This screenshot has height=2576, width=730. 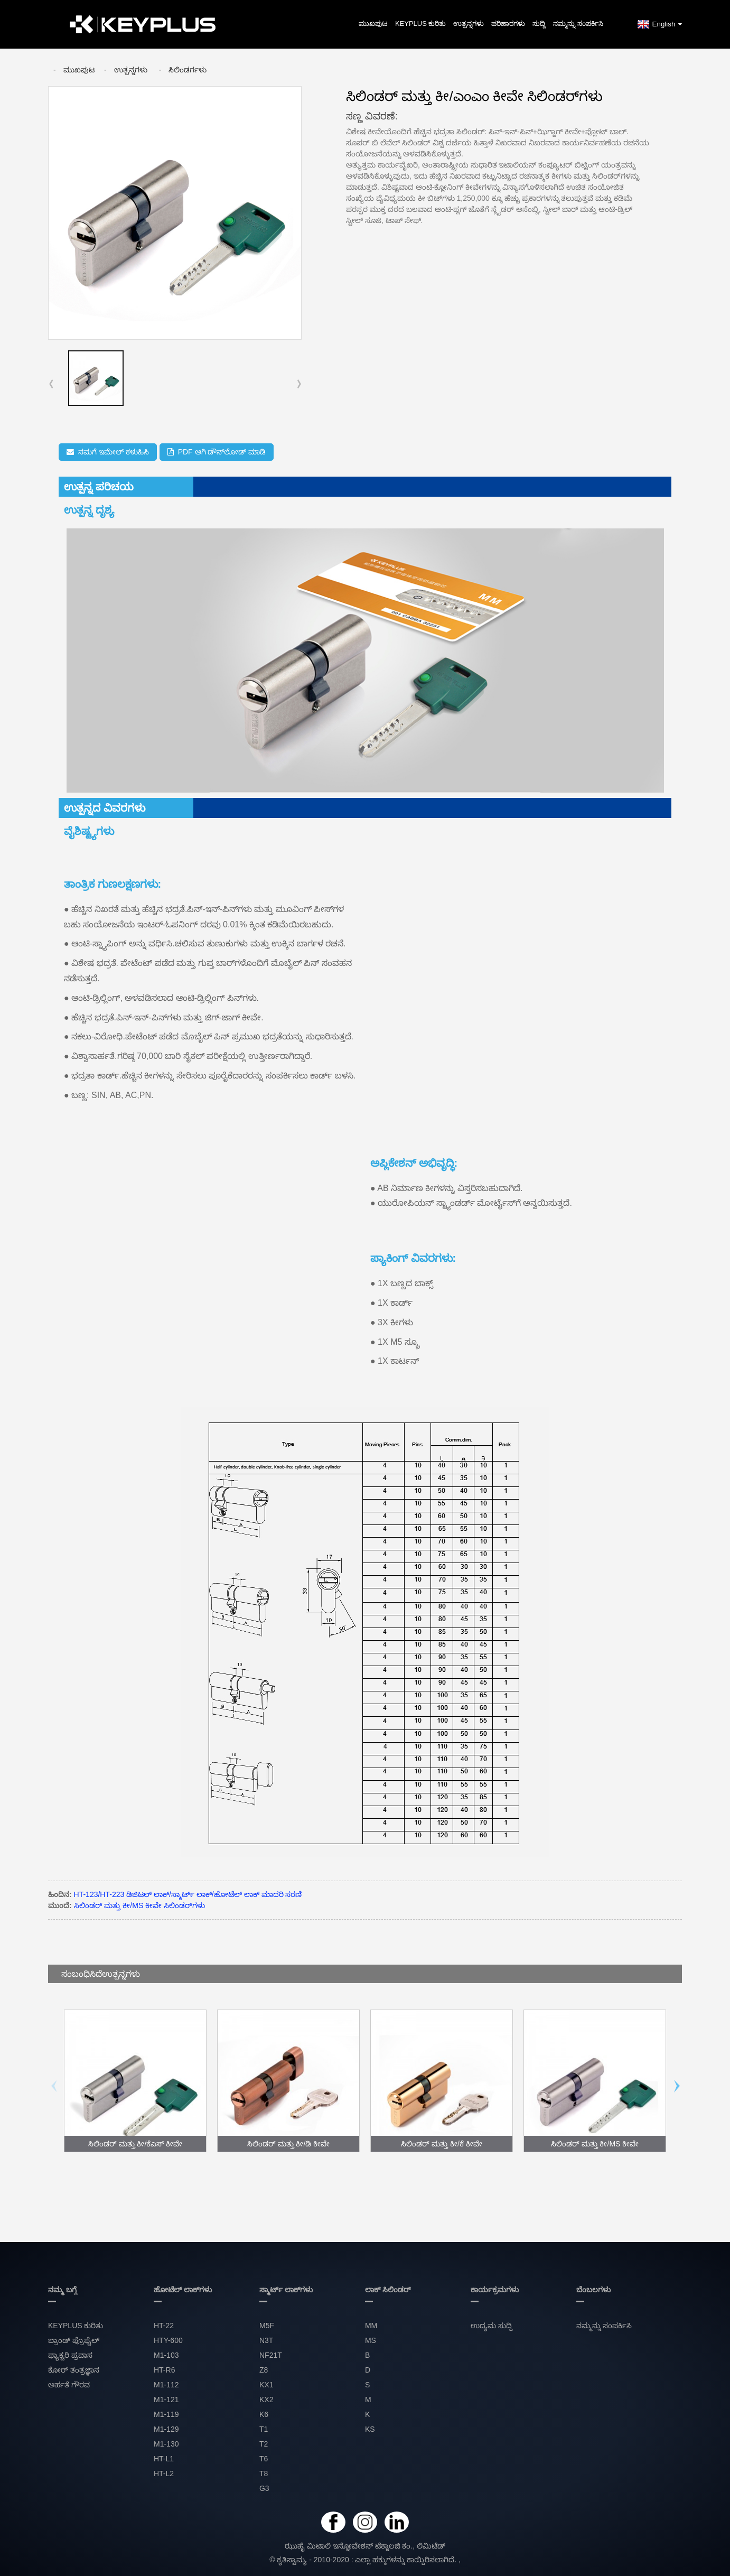 What do you see at coordinates (188, 1894) in the screenshot?
I see `HT-123/HT-223 ಡಿಜಿಟಲ್ ಲಾಕ್/ಸ್ಮಾರ್ಟ್ ಲಾಕ್/ಹೋಟೆಲ್ ಲಾಕ್ ಮಾದರಿ ಸರಣಿ` at bounding box center [188, 1894].